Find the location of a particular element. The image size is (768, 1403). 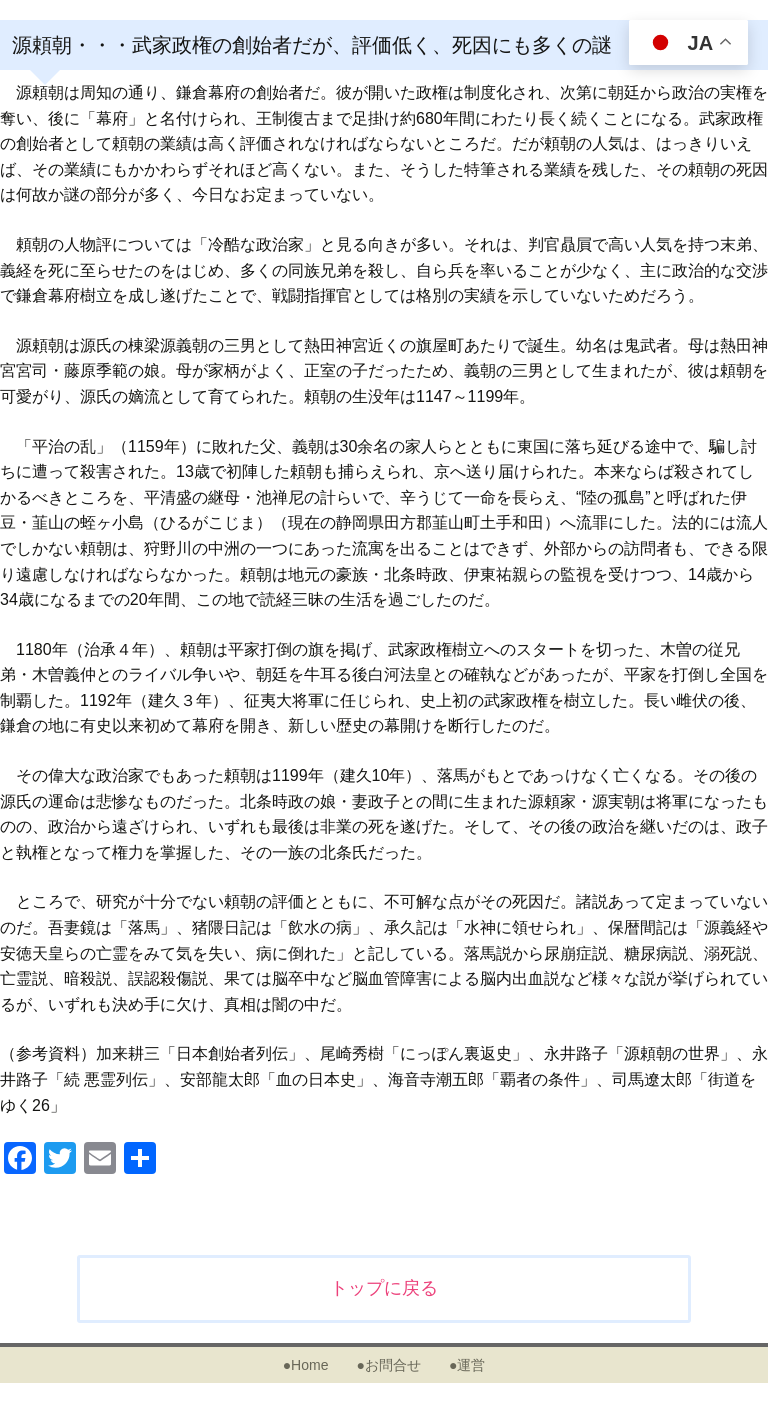

●Home is located at coordinates (306, 1365).